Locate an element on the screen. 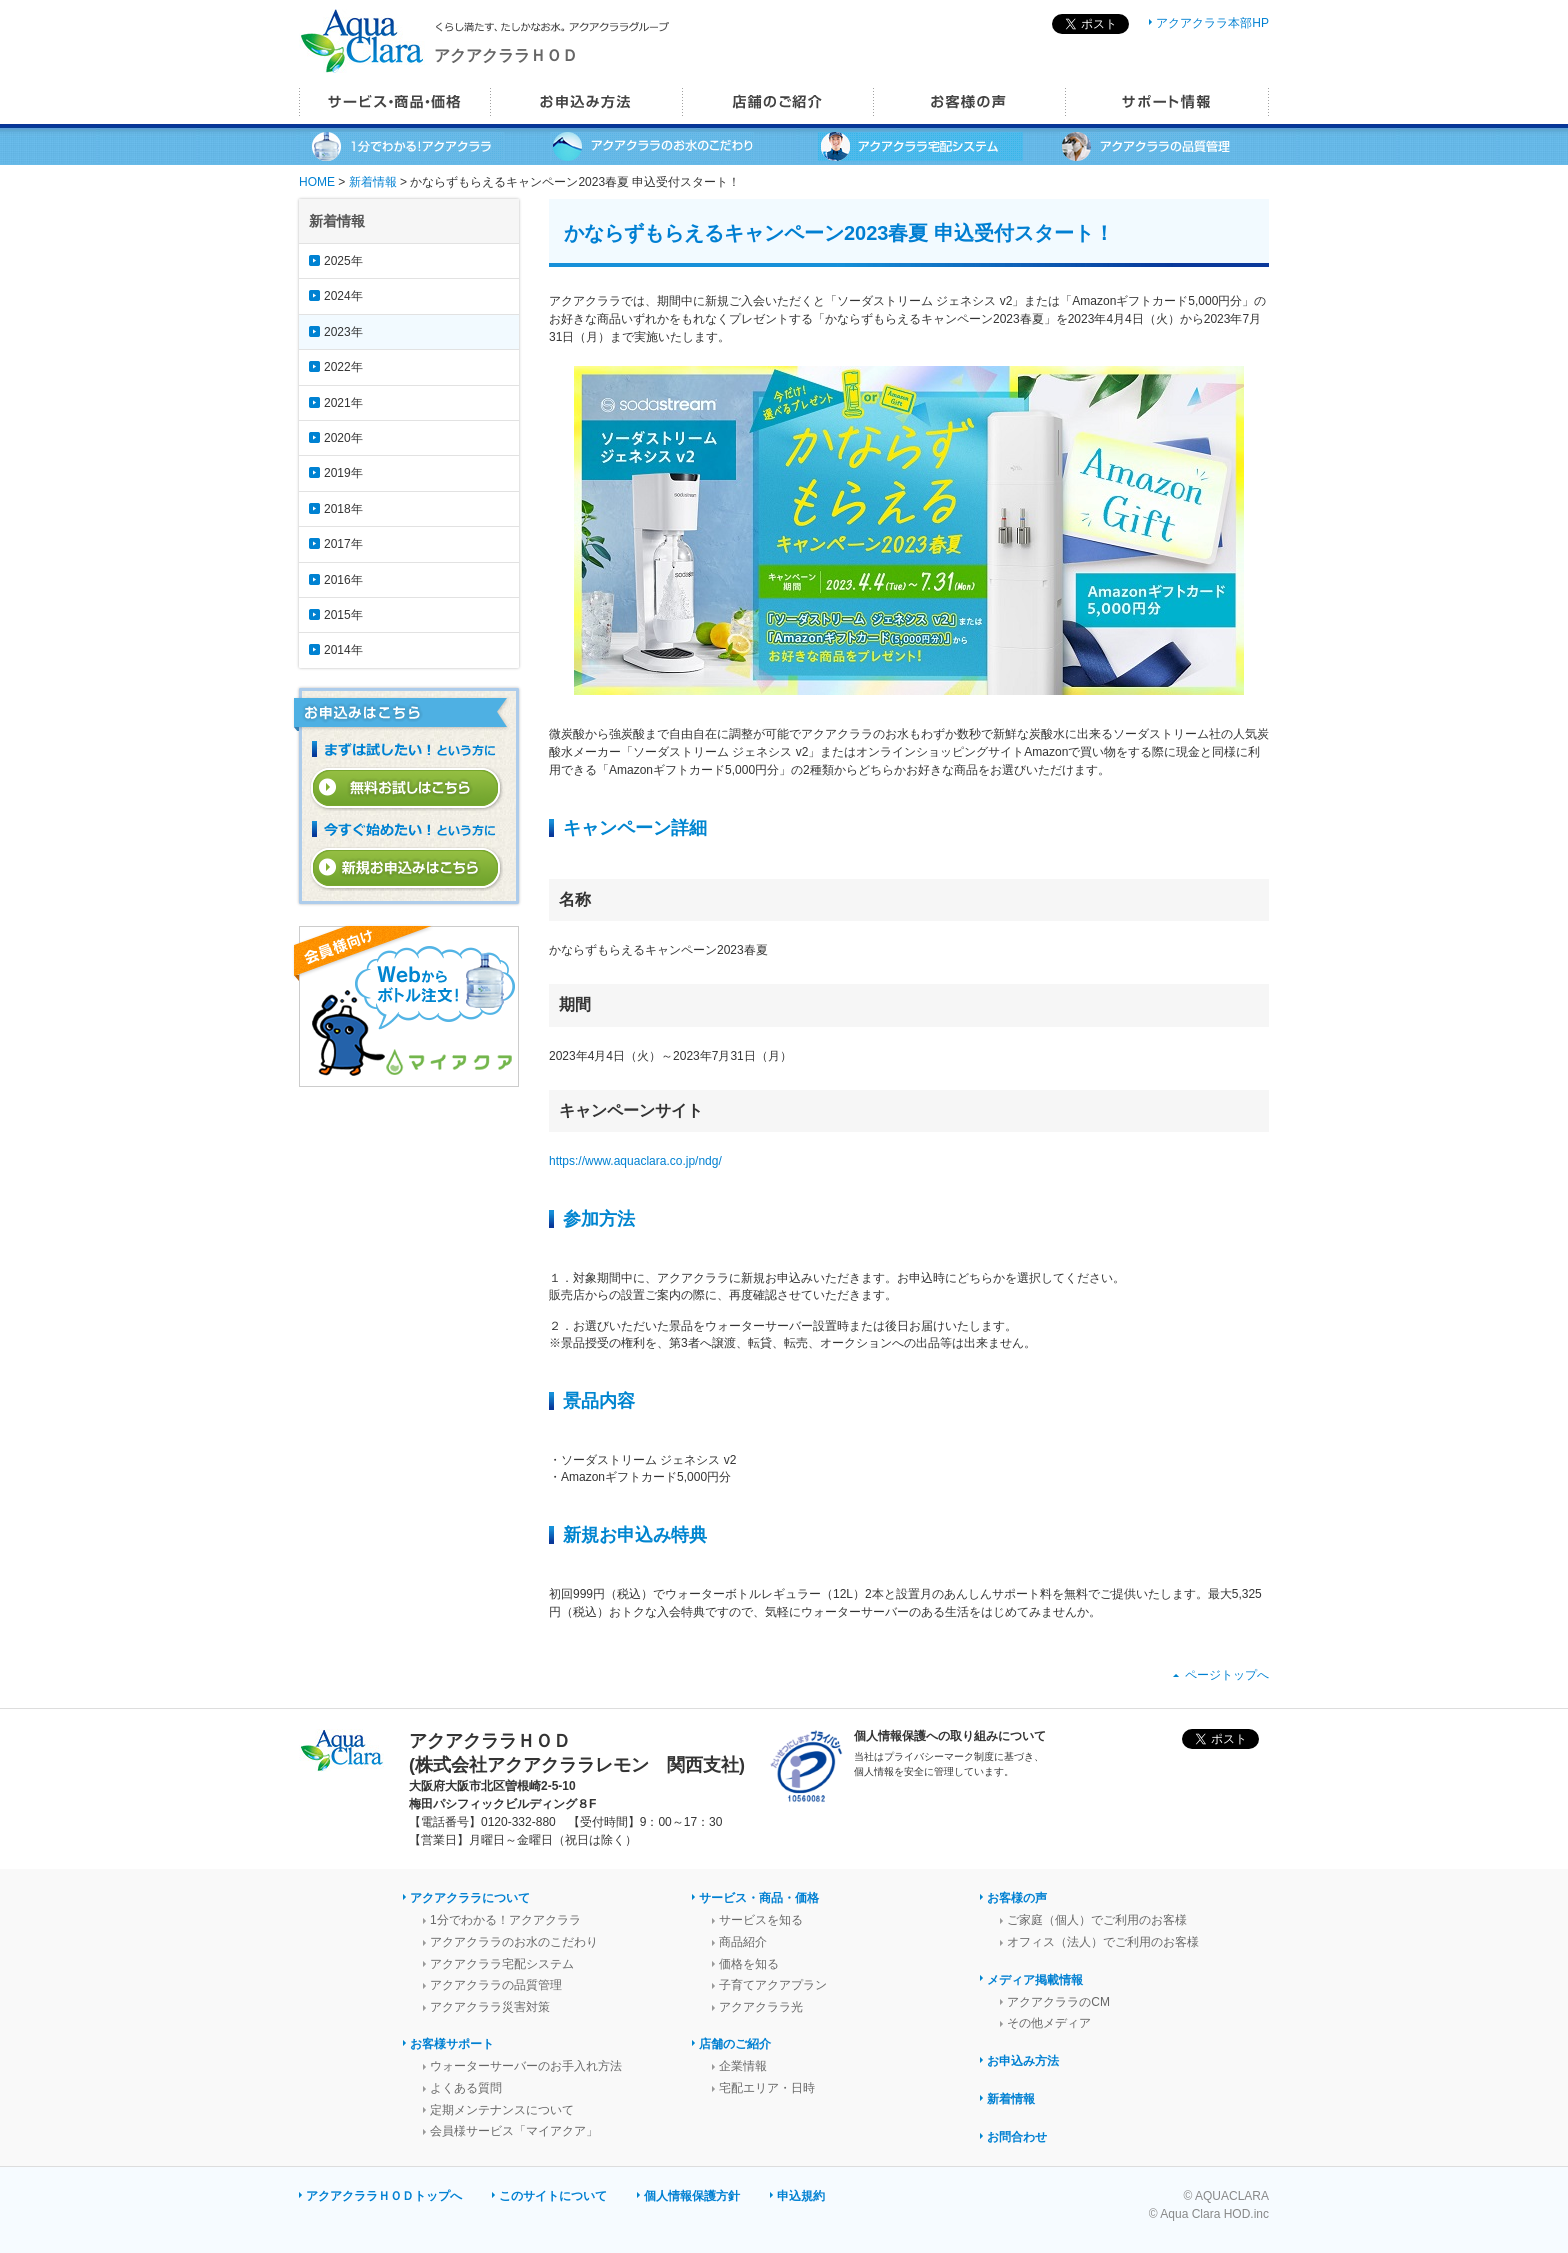 The width and height of the screenshot is (1568, 2253). アクアクララのCM is located at coordinates (1058, 2002).